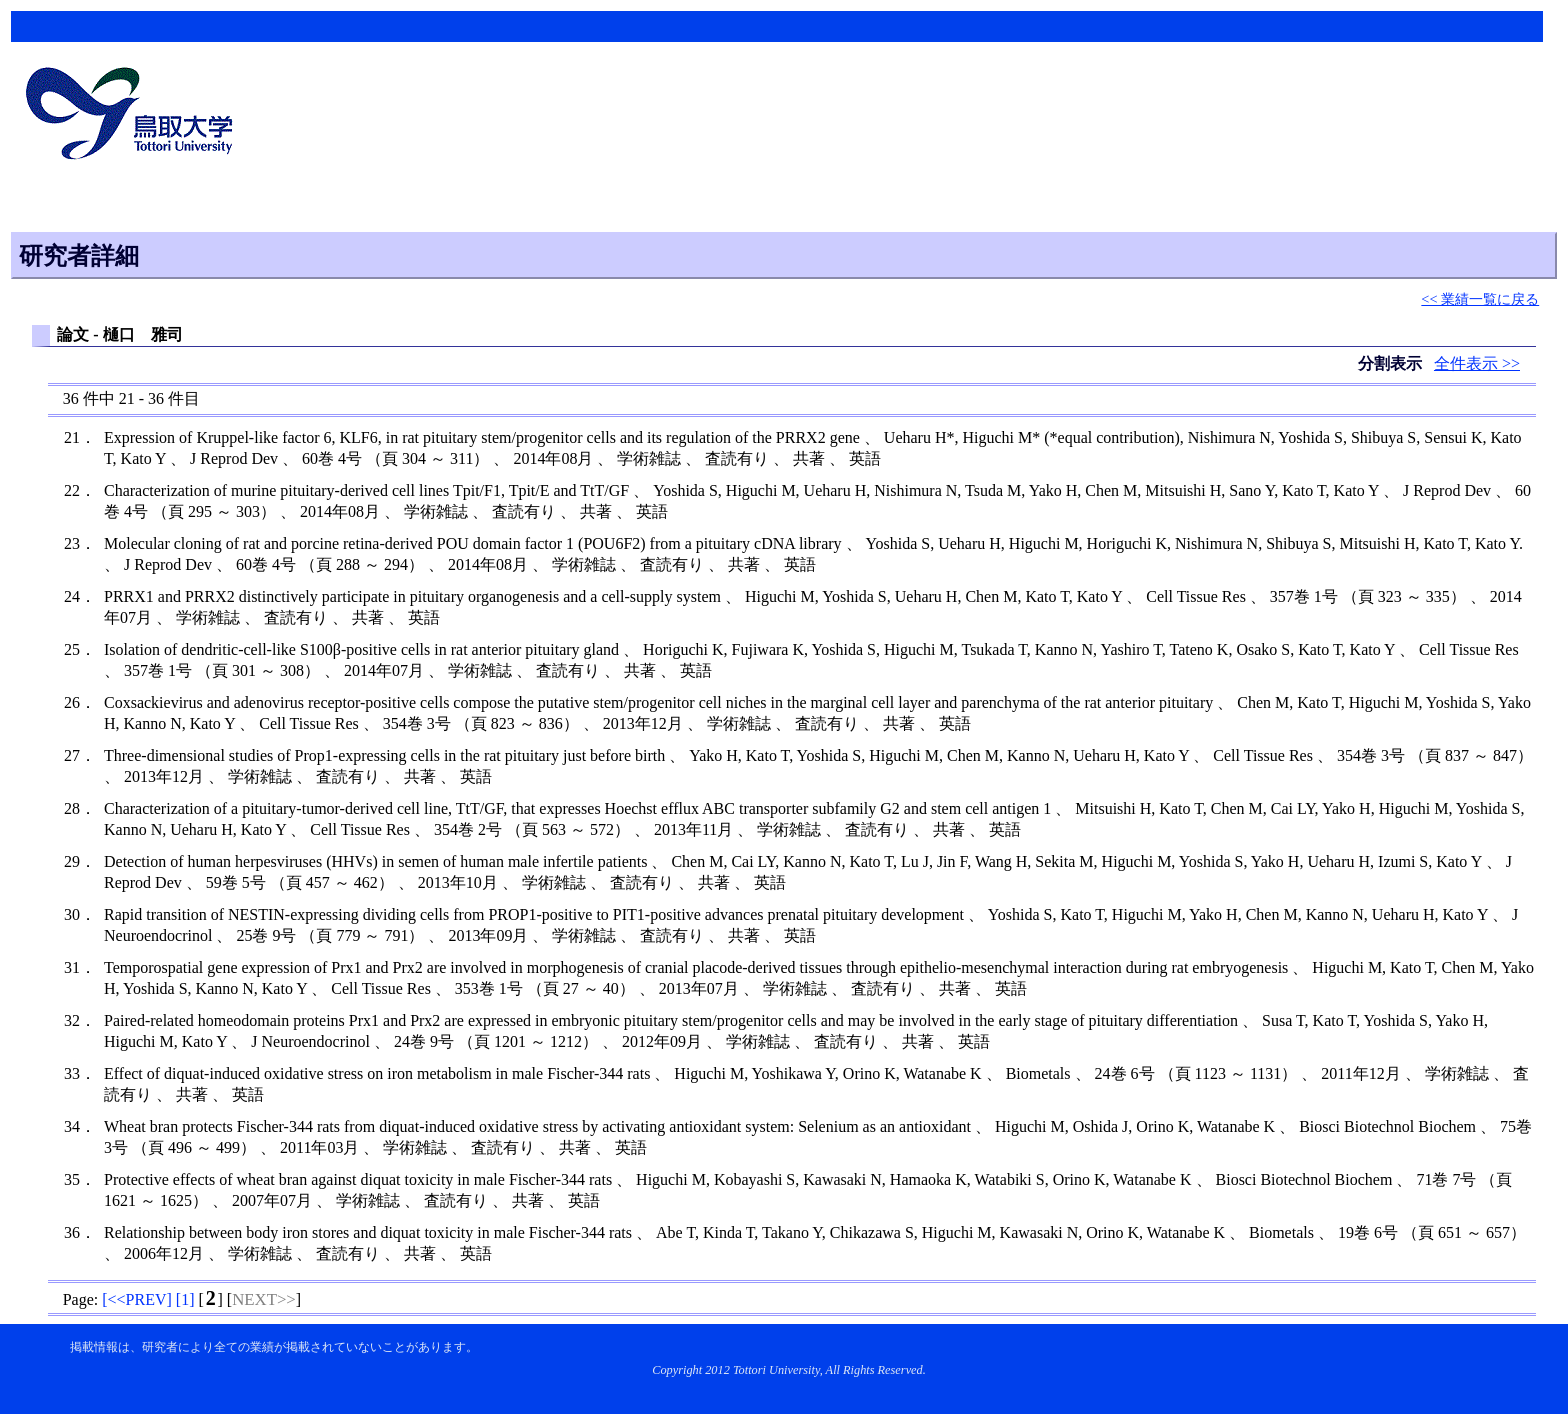 The height and width of the screenshot is (1414, 1568). I want to click on << 業績一覧に戻る, so click(1480, 299).